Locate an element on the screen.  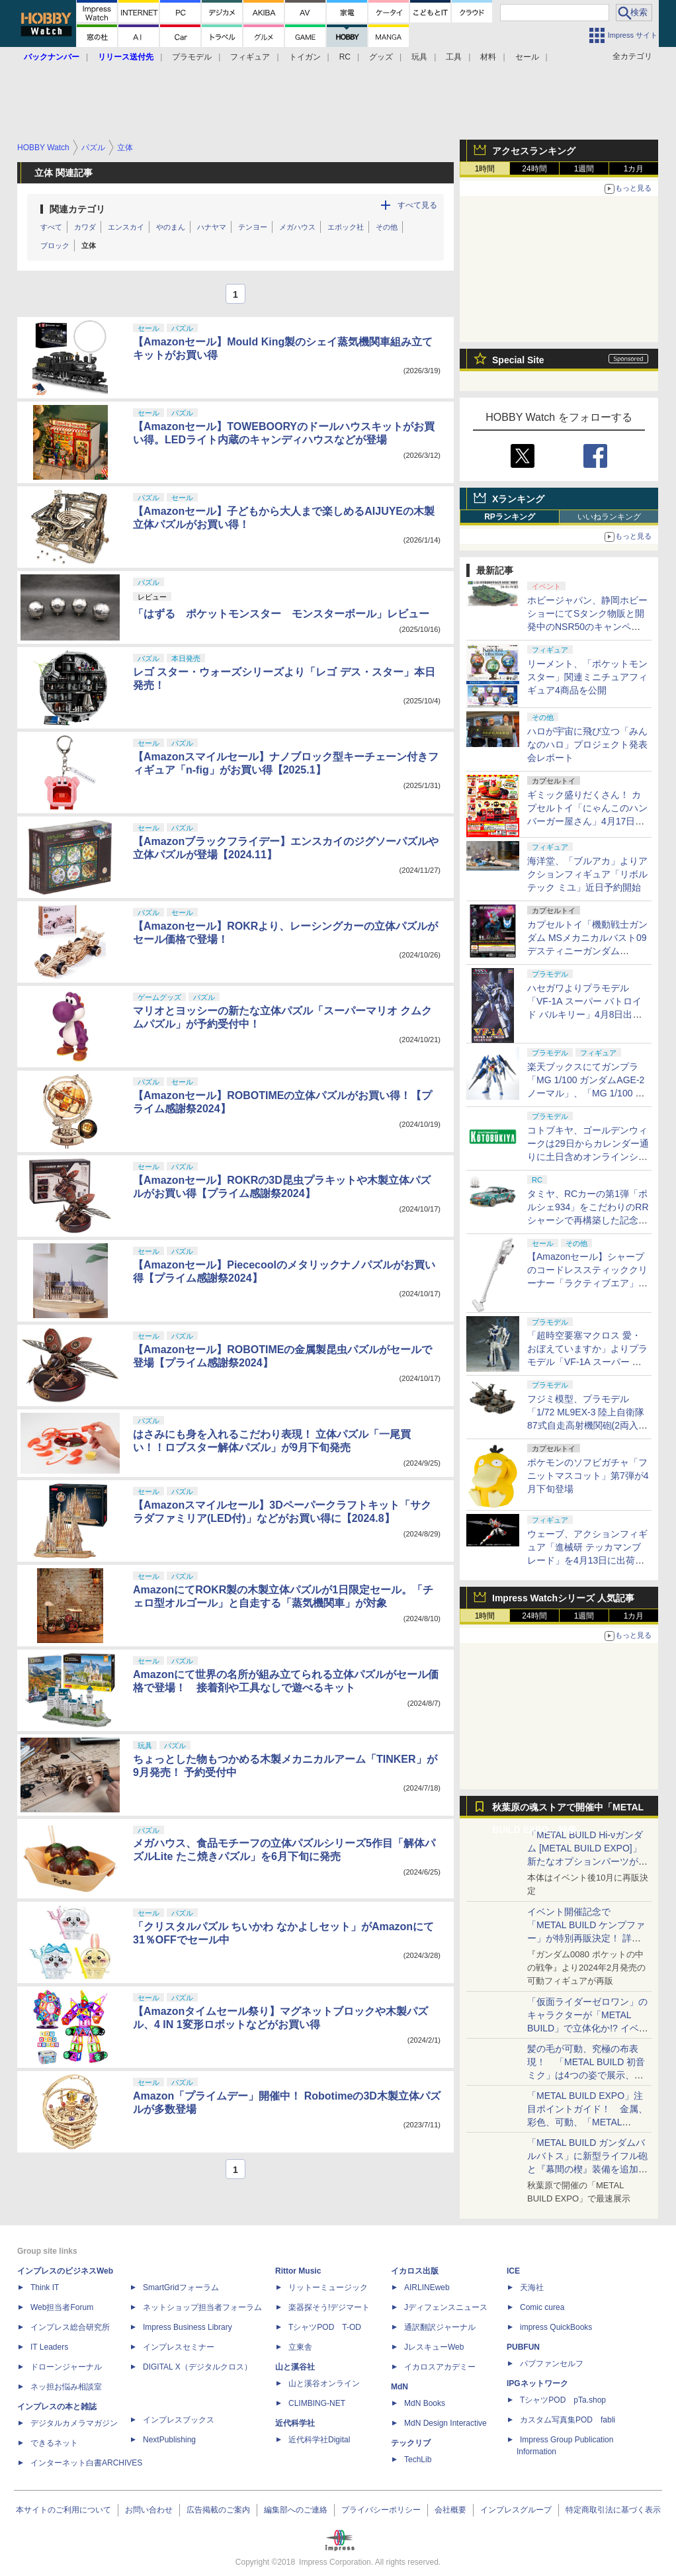
楽器探そう!デジマート is located at coordinates (329, 2307).